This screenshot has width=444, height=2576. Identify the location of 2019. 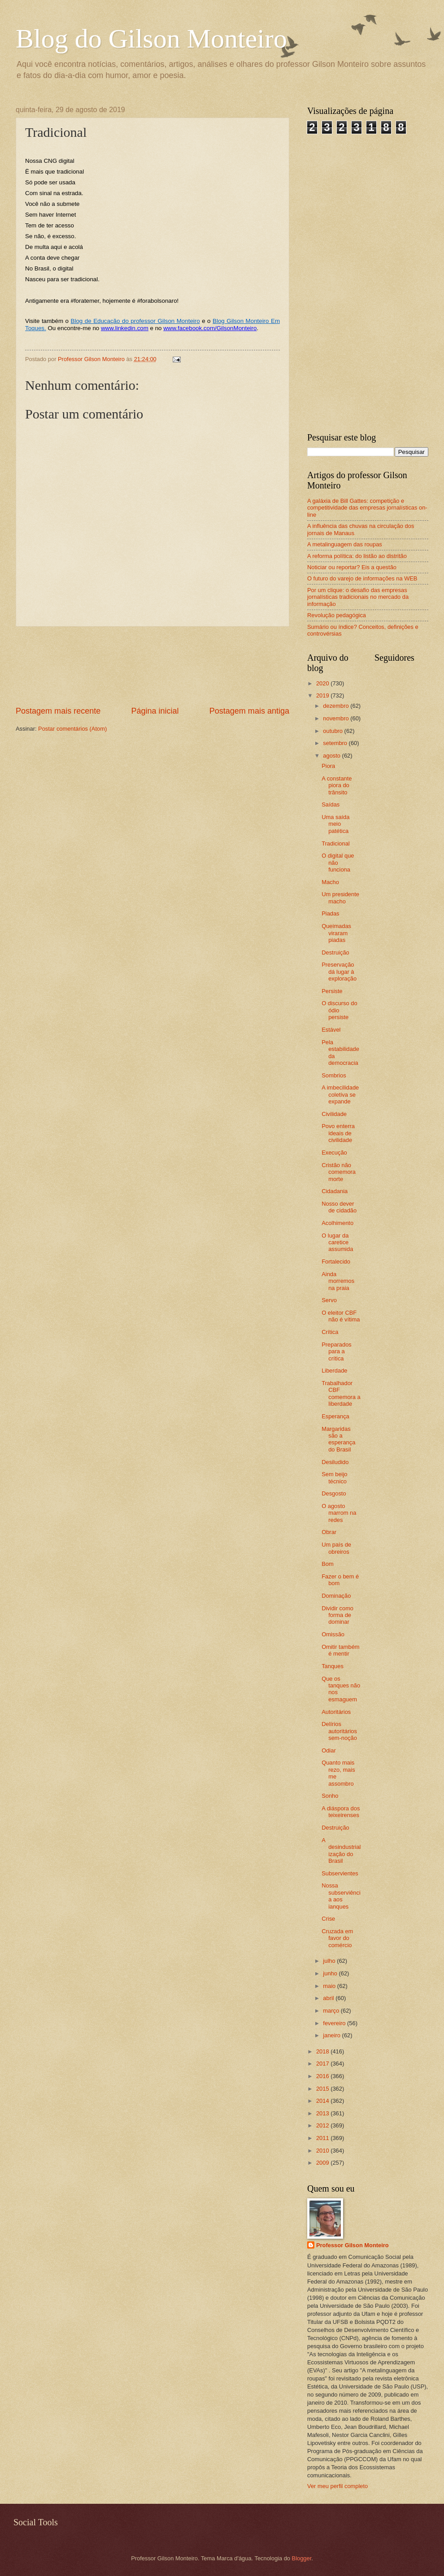
(323, 695).